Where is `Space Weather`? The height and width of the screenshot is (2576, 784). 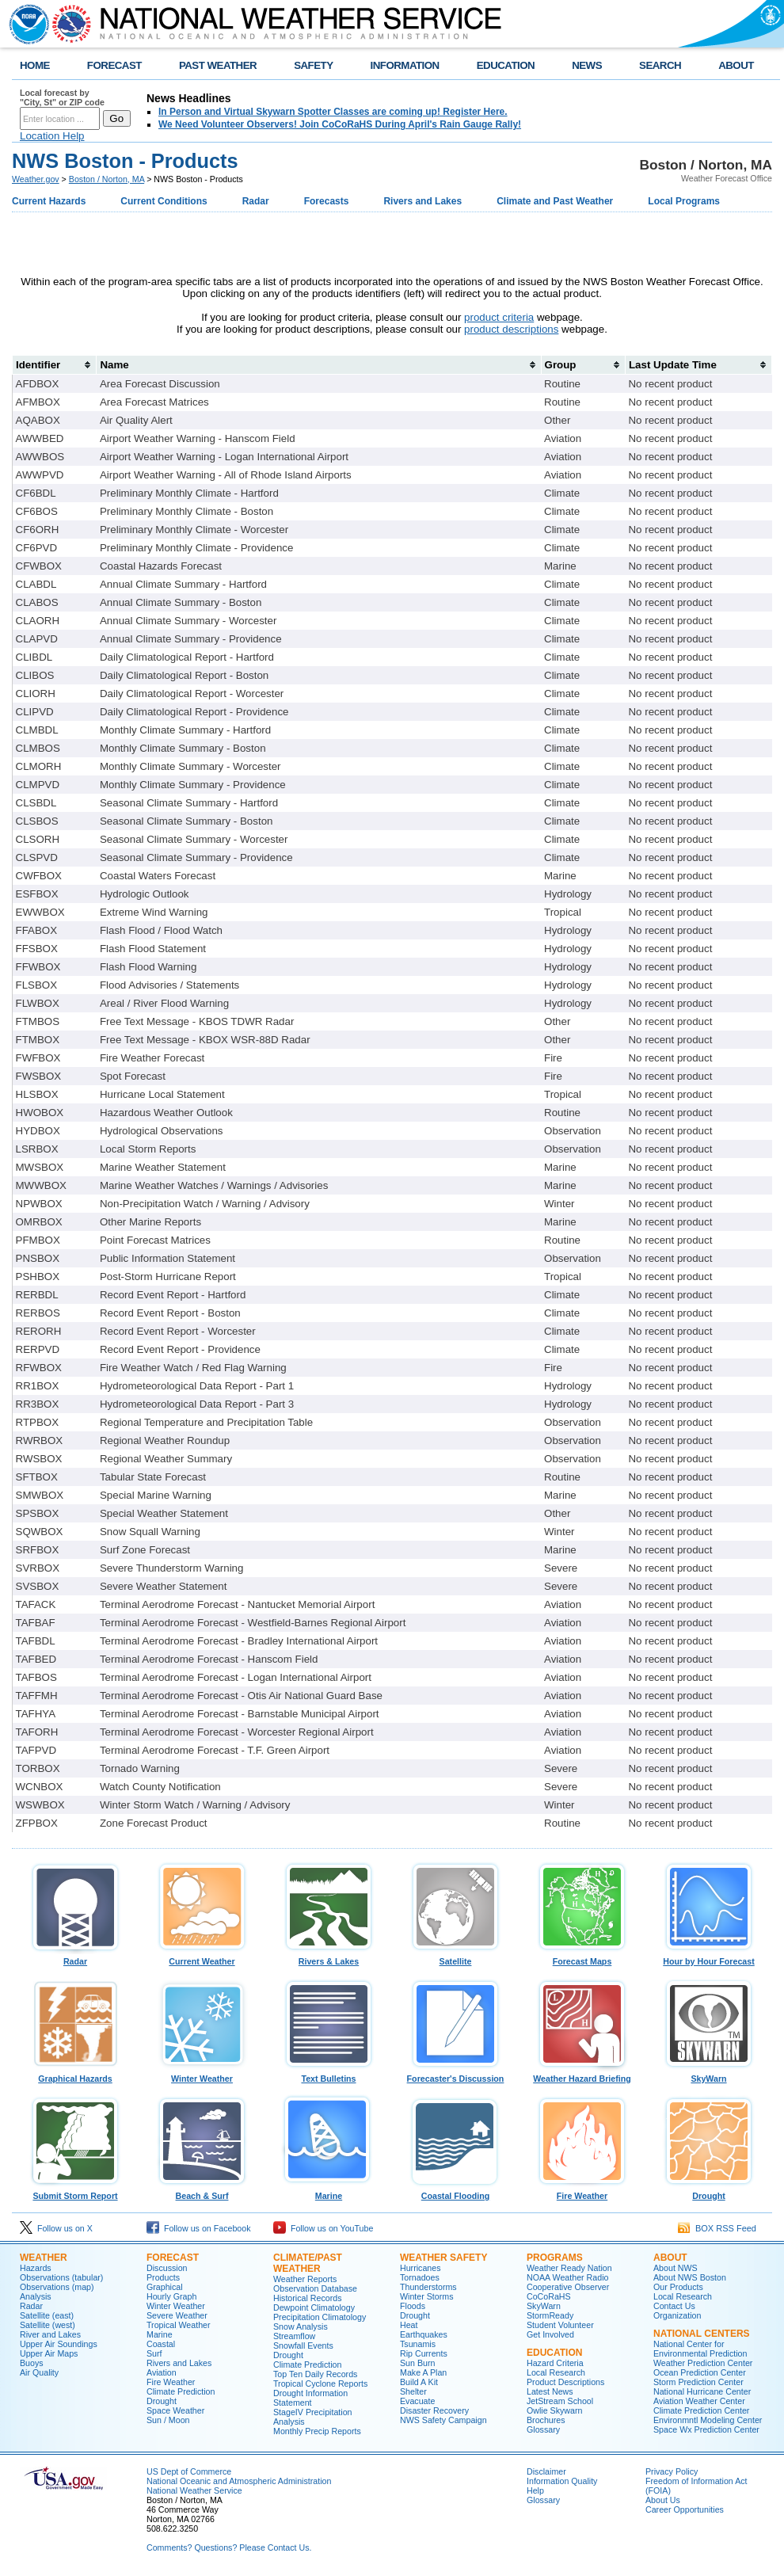
Space Weather is located at coordinates (175, 2410).